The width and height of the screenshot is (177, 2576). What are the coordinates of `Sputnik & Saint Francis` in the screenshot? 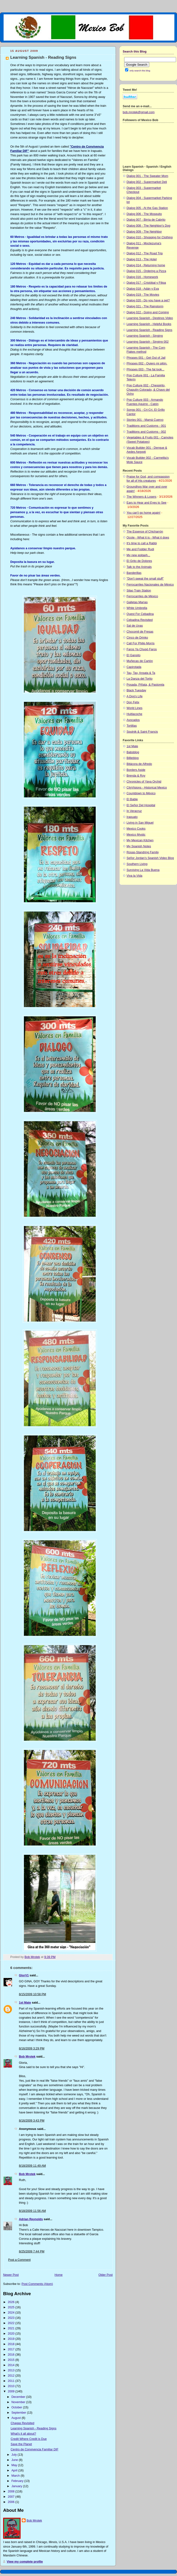 It's located at (142, 731).